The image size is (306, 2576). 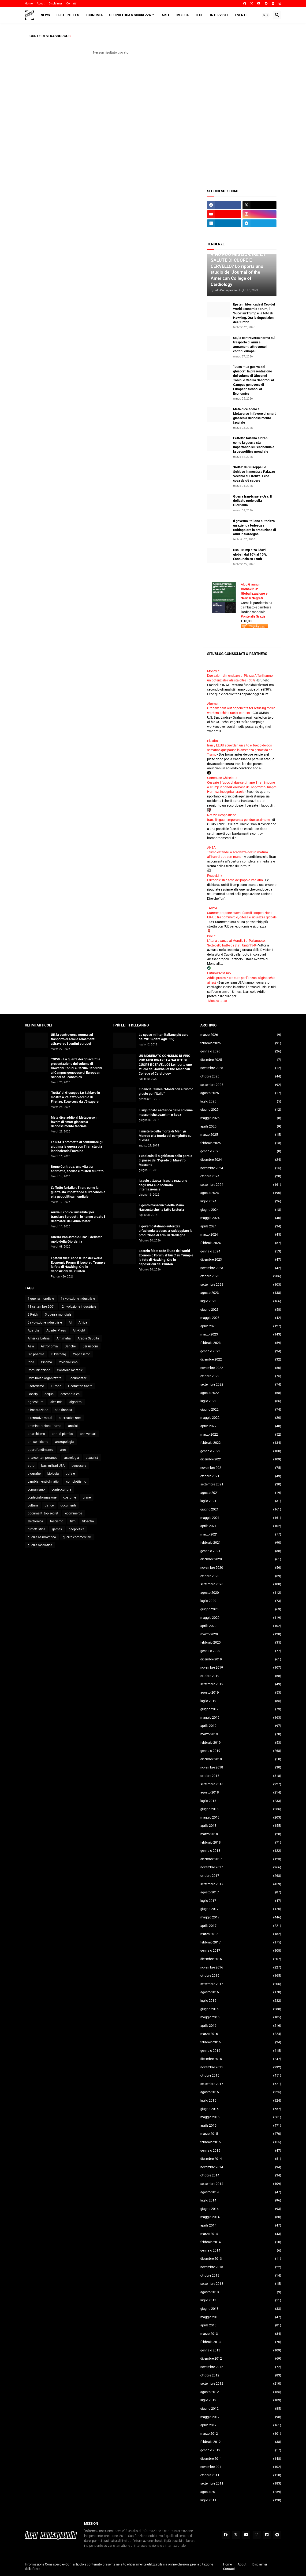 I want to click on fascismo, so click(x=56, y=1521).